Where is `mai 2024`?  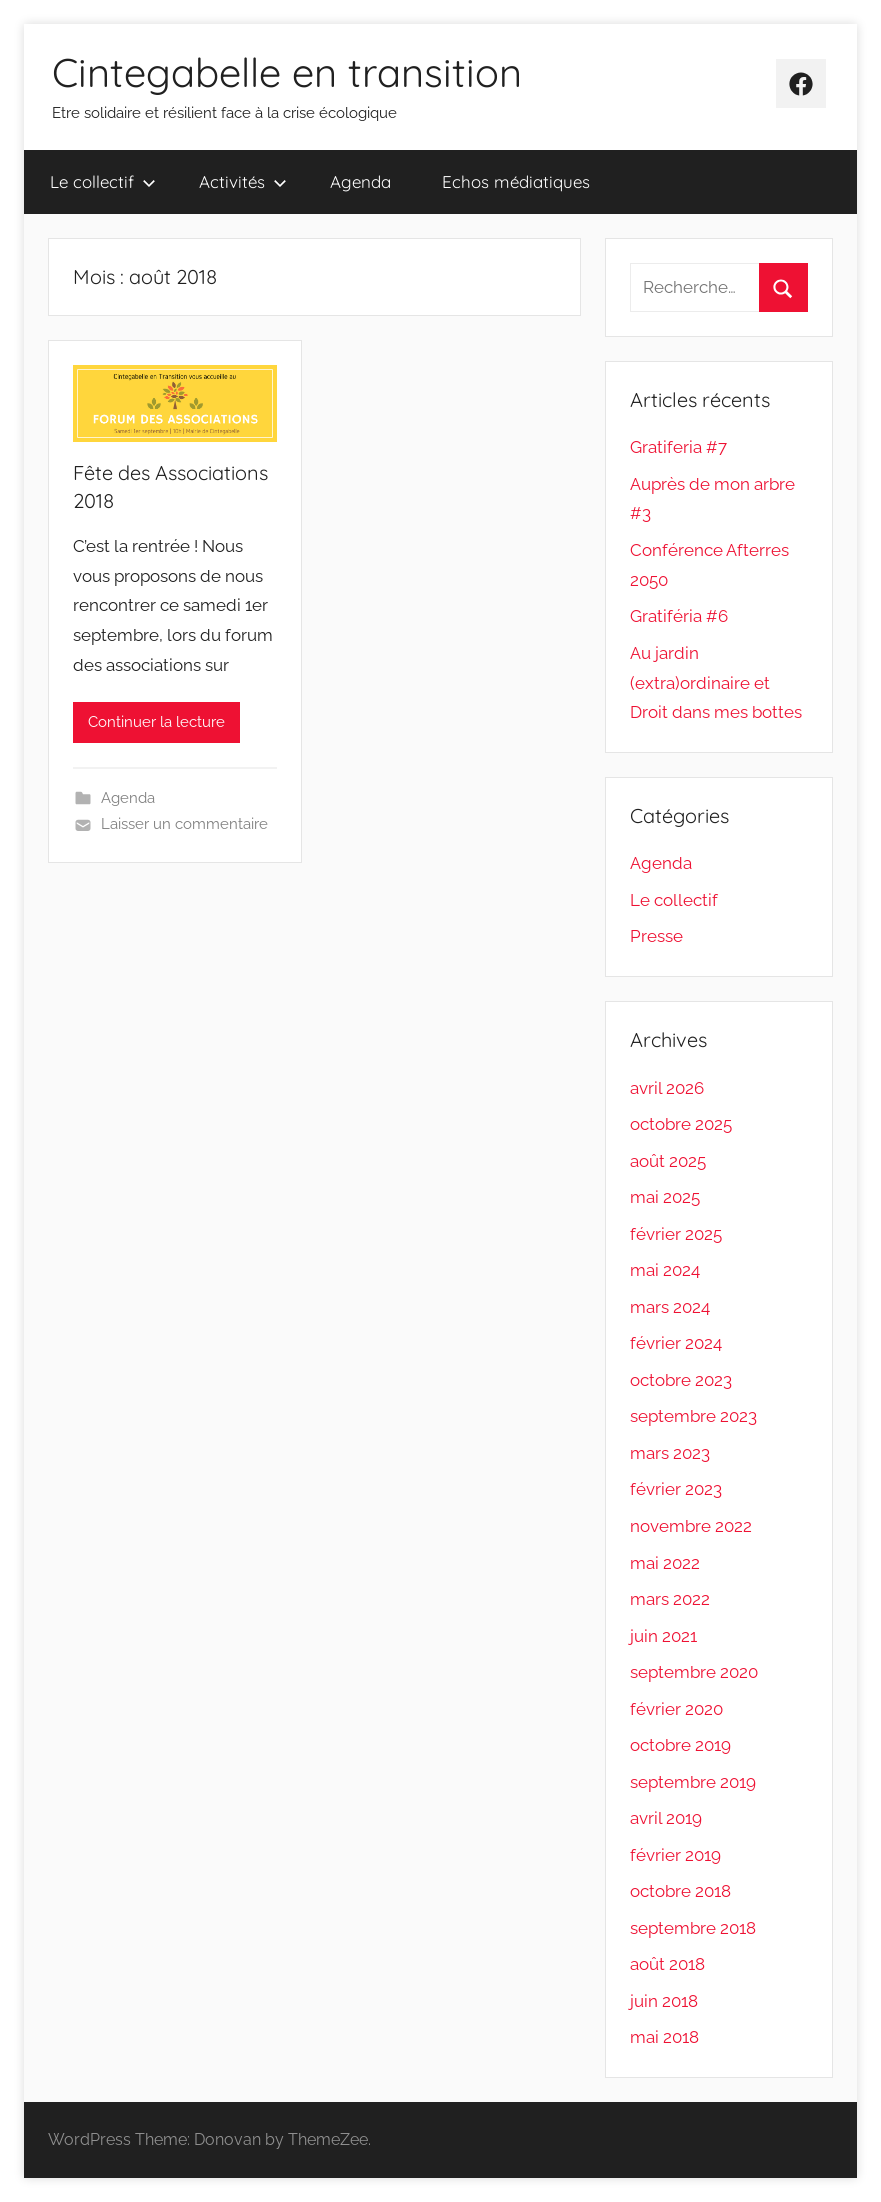 mai 2024 is located at coordinates (665, 1270).